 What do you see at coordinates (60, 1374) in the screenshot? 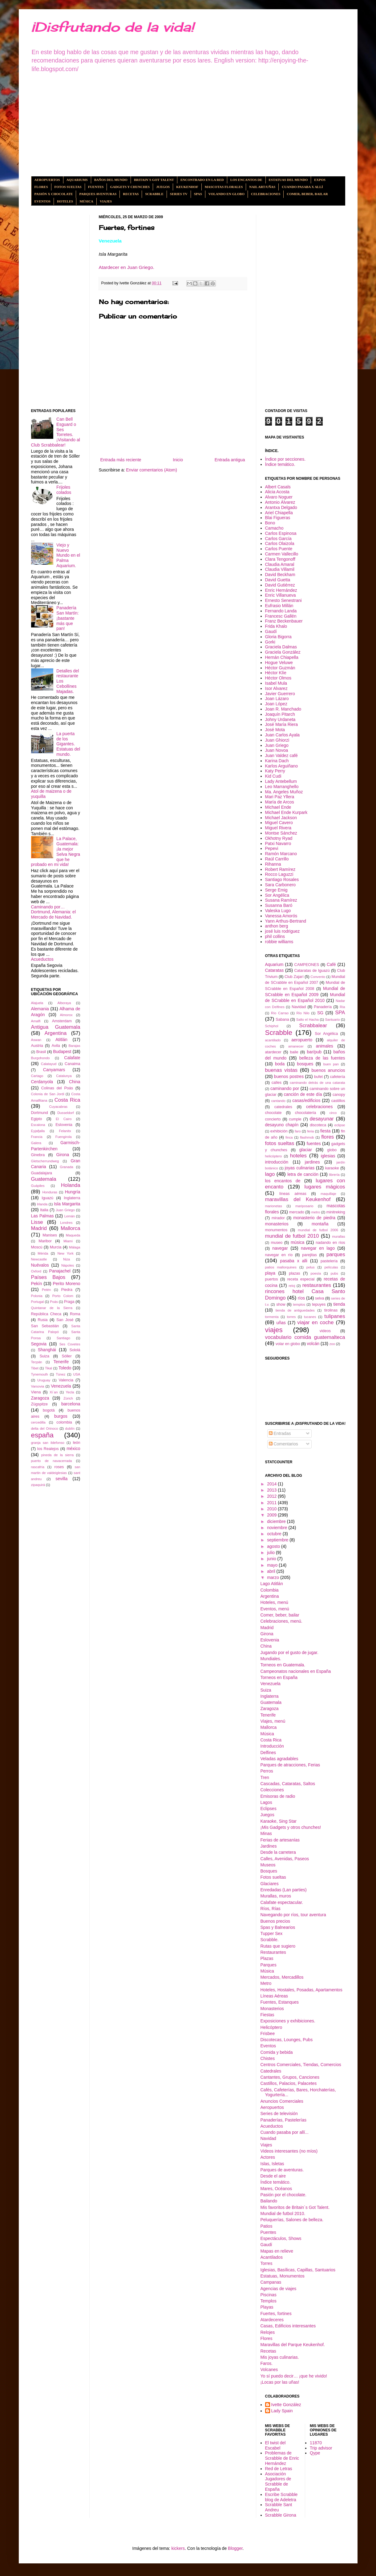
I see `Túnez` at bounding box center [60, 1374].